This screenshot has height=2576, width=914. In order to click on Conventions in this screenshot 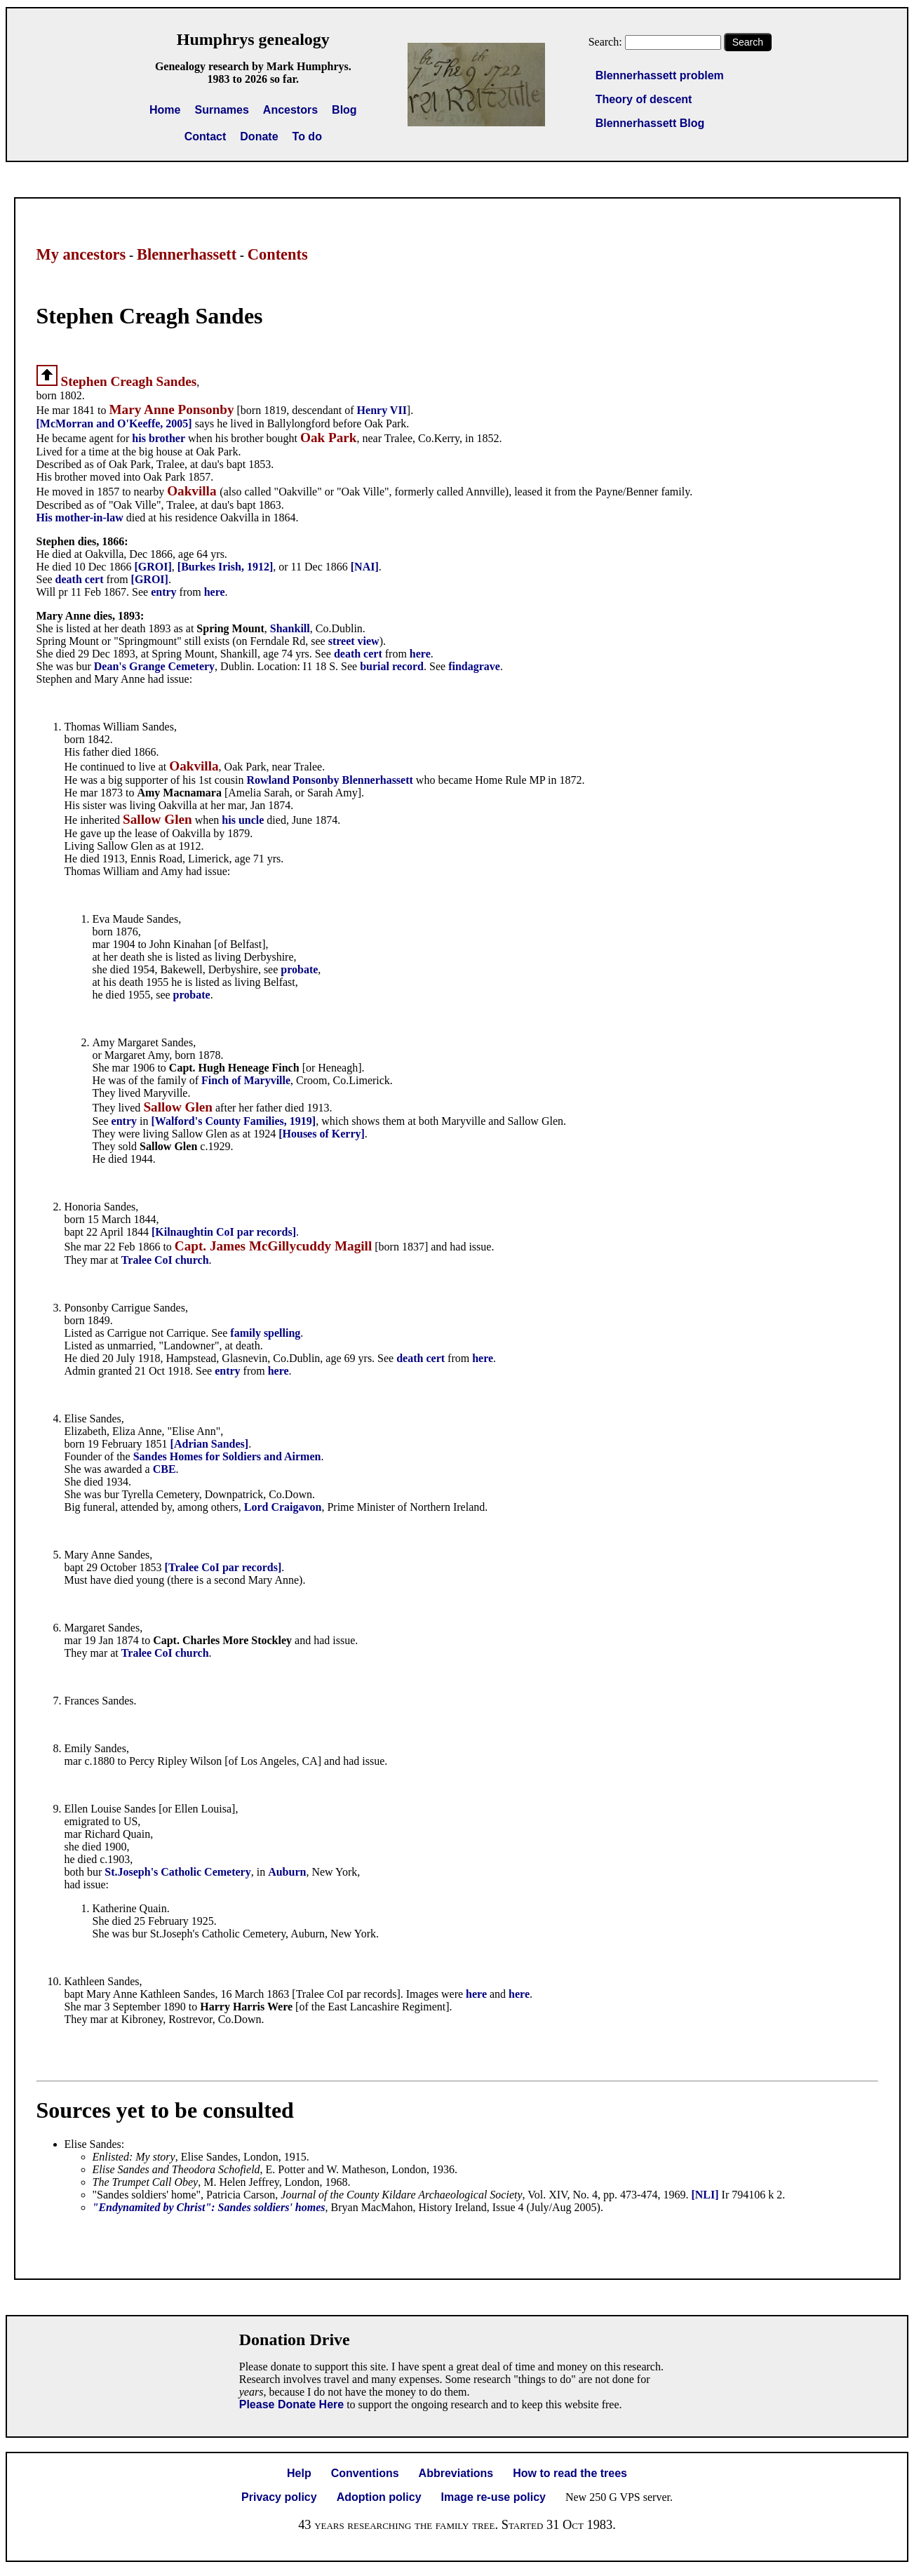, I will do `click(365, 2473)`.